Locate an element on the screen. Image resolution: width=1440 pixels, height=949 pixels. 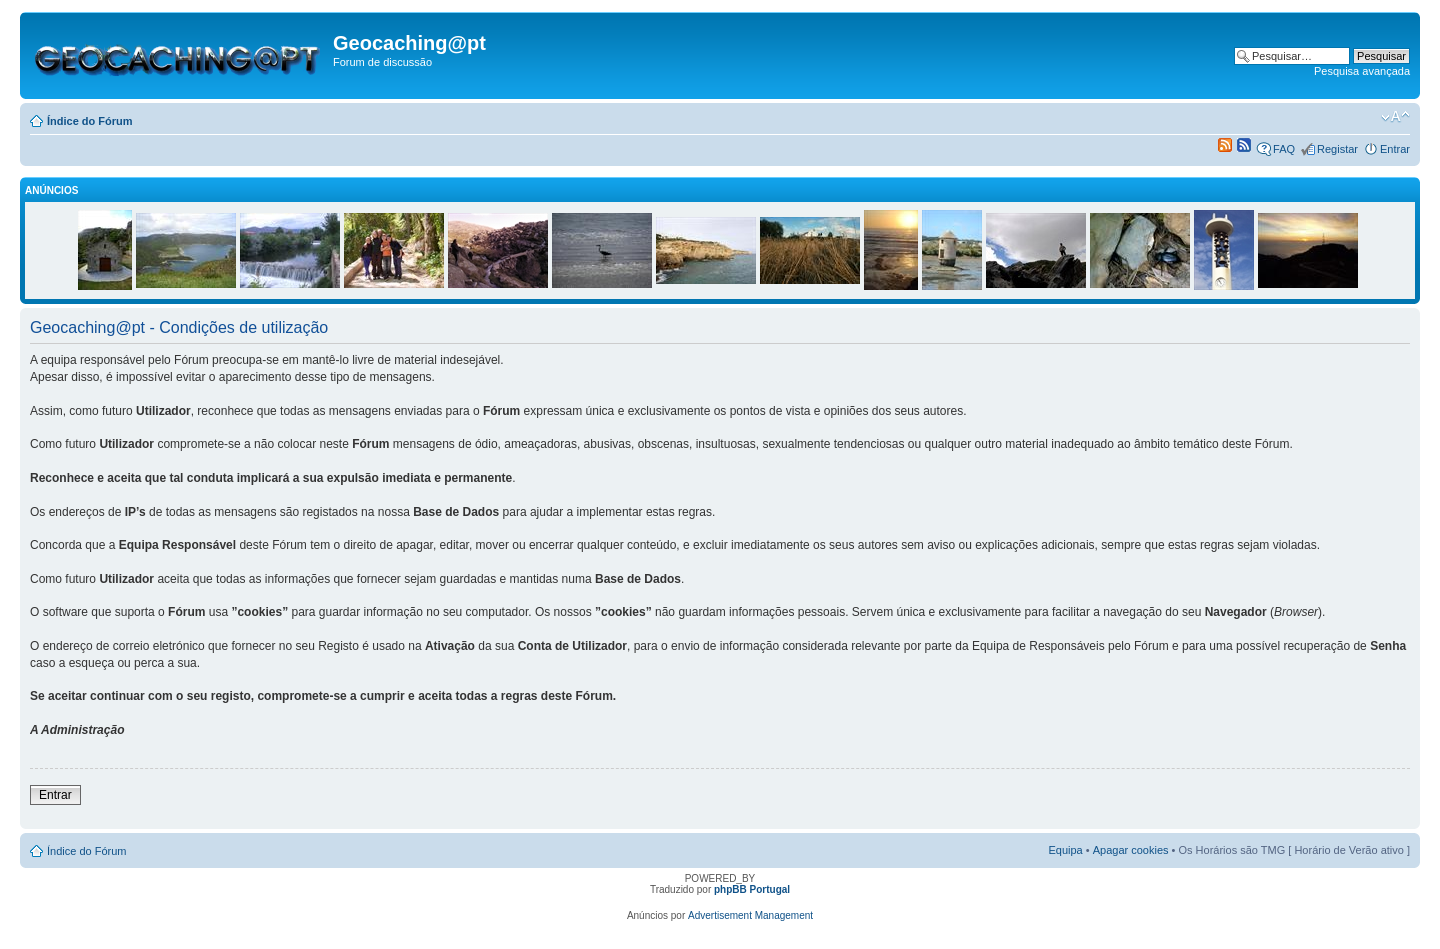
FAQ is located at coordinates (1284, 149).